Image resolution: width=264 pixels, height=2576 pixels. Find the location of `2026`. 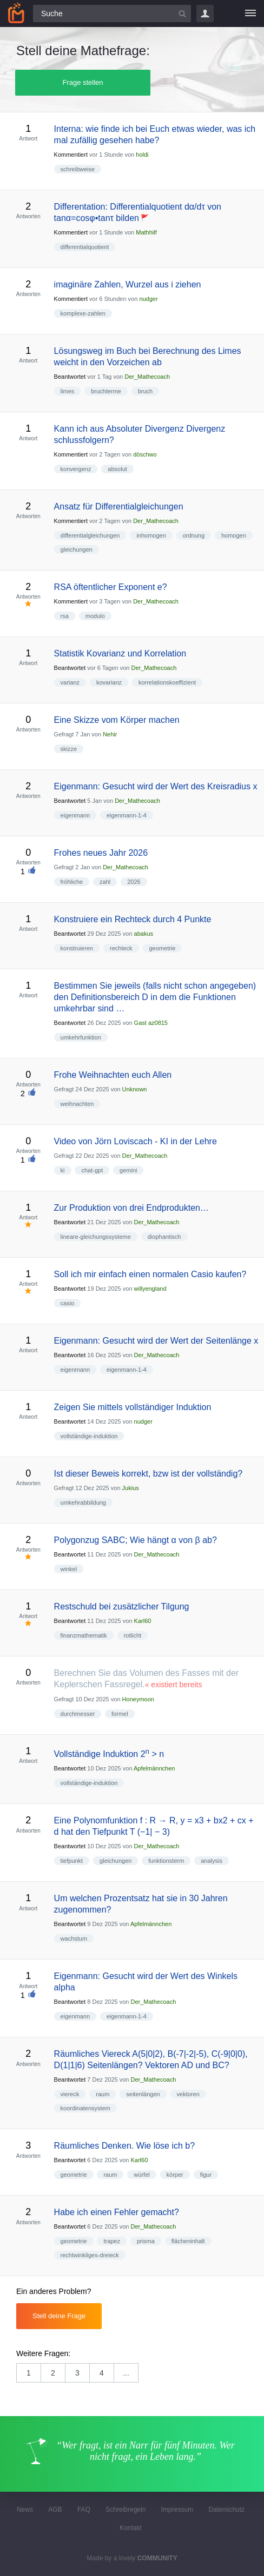

2026 is located at coordinates (133, 881).